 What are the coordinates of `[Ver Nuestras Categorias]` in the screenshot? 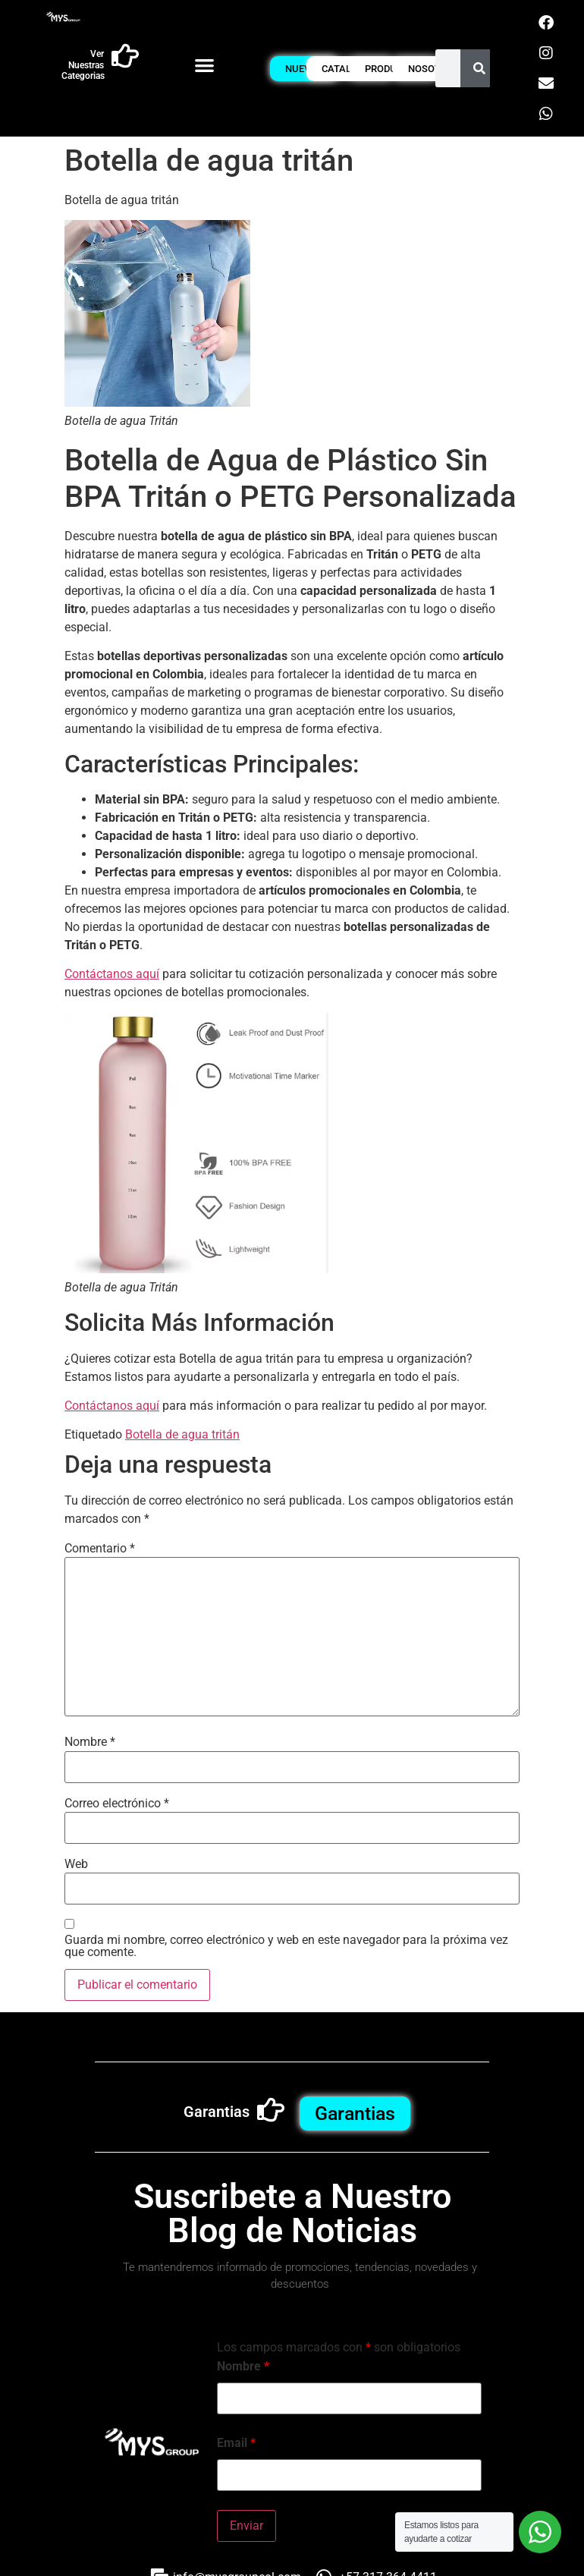 It's located at (125, 56).